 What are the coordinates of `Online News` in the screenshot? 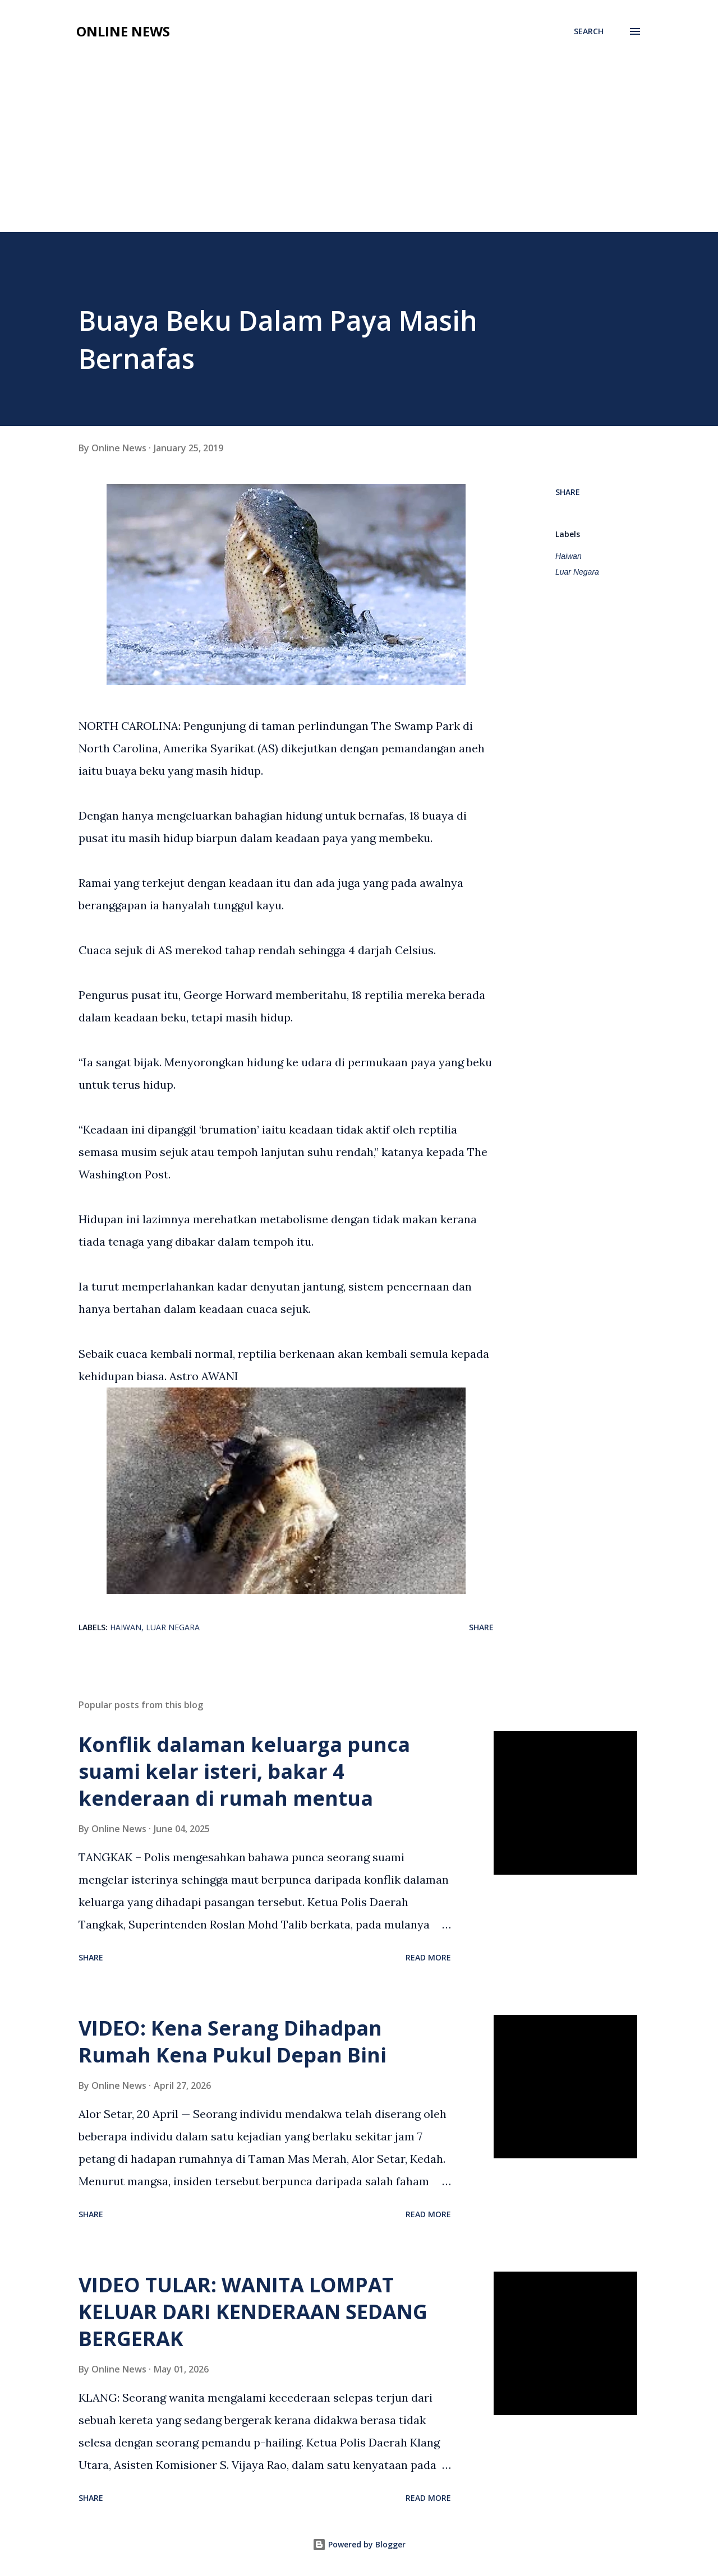 It's located at (123, 31).